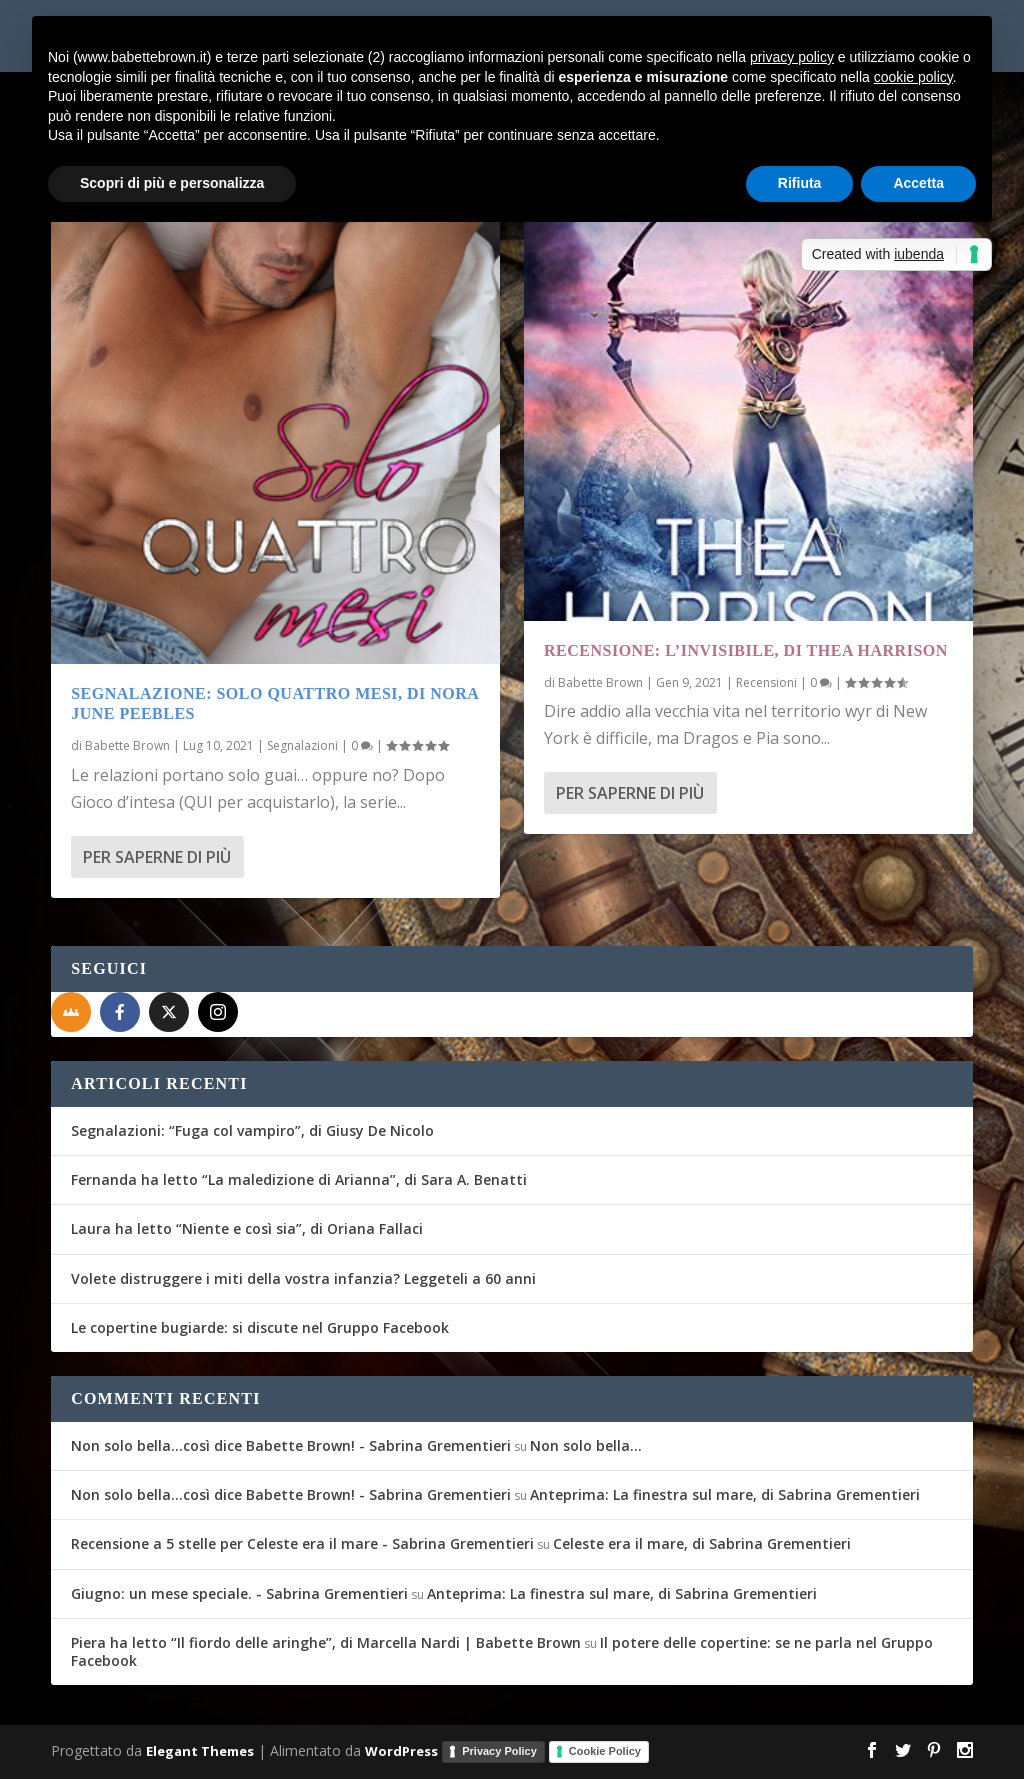  I want to click on Segnalazioni, so click(302, 745).